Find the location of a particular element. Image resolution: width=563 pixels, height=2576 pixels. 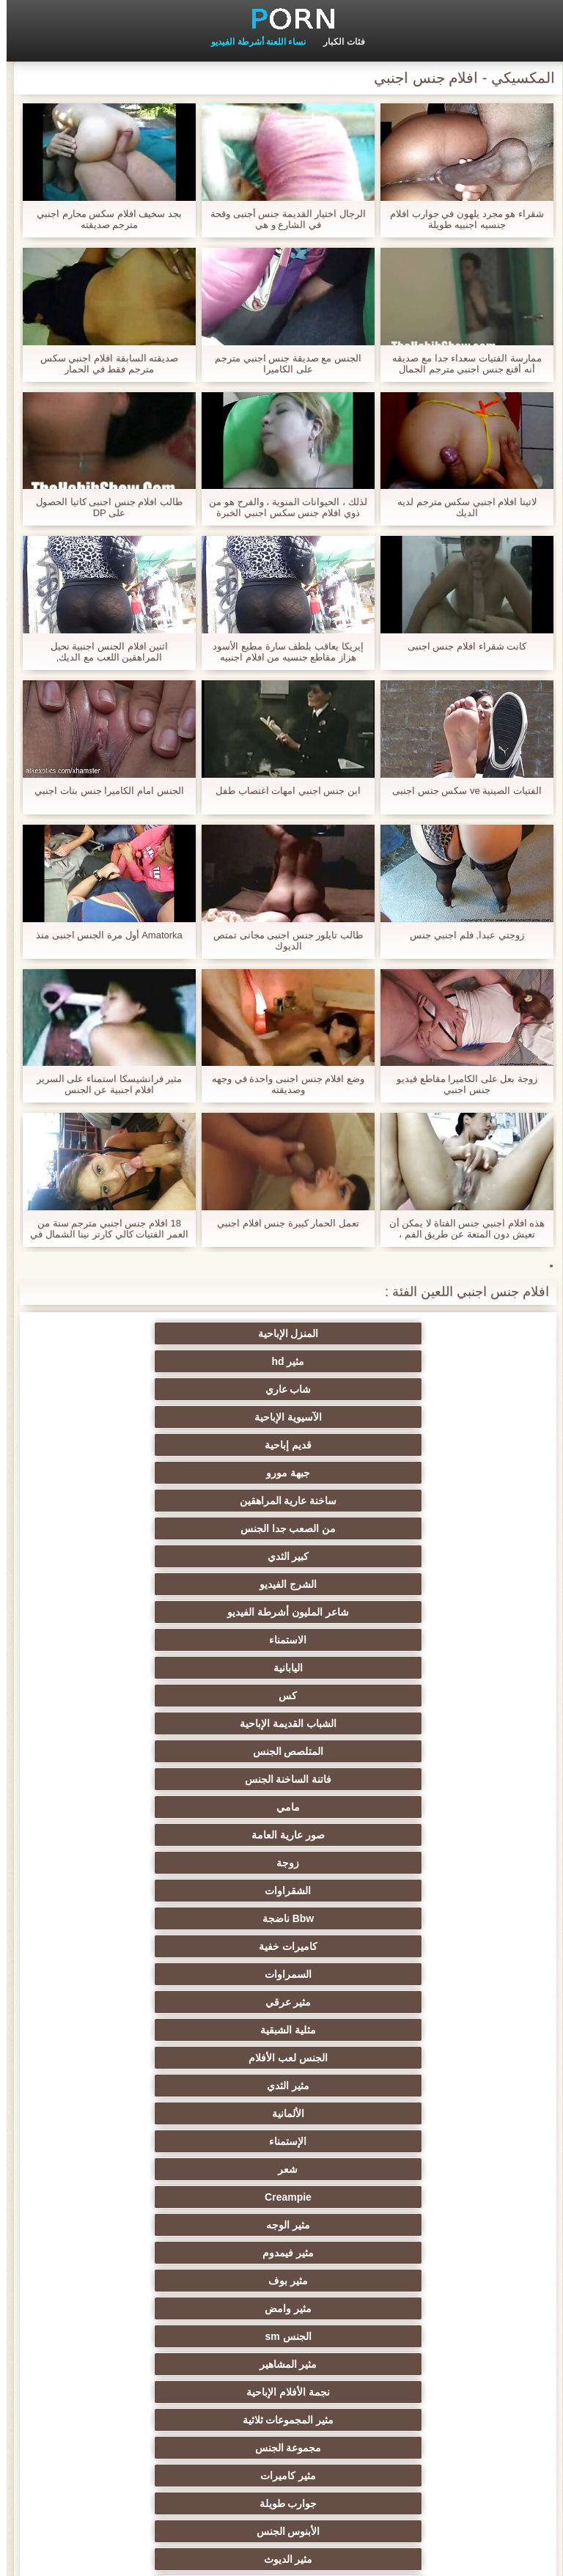

هنتاي سكس is located at coordinates (137, 2420).